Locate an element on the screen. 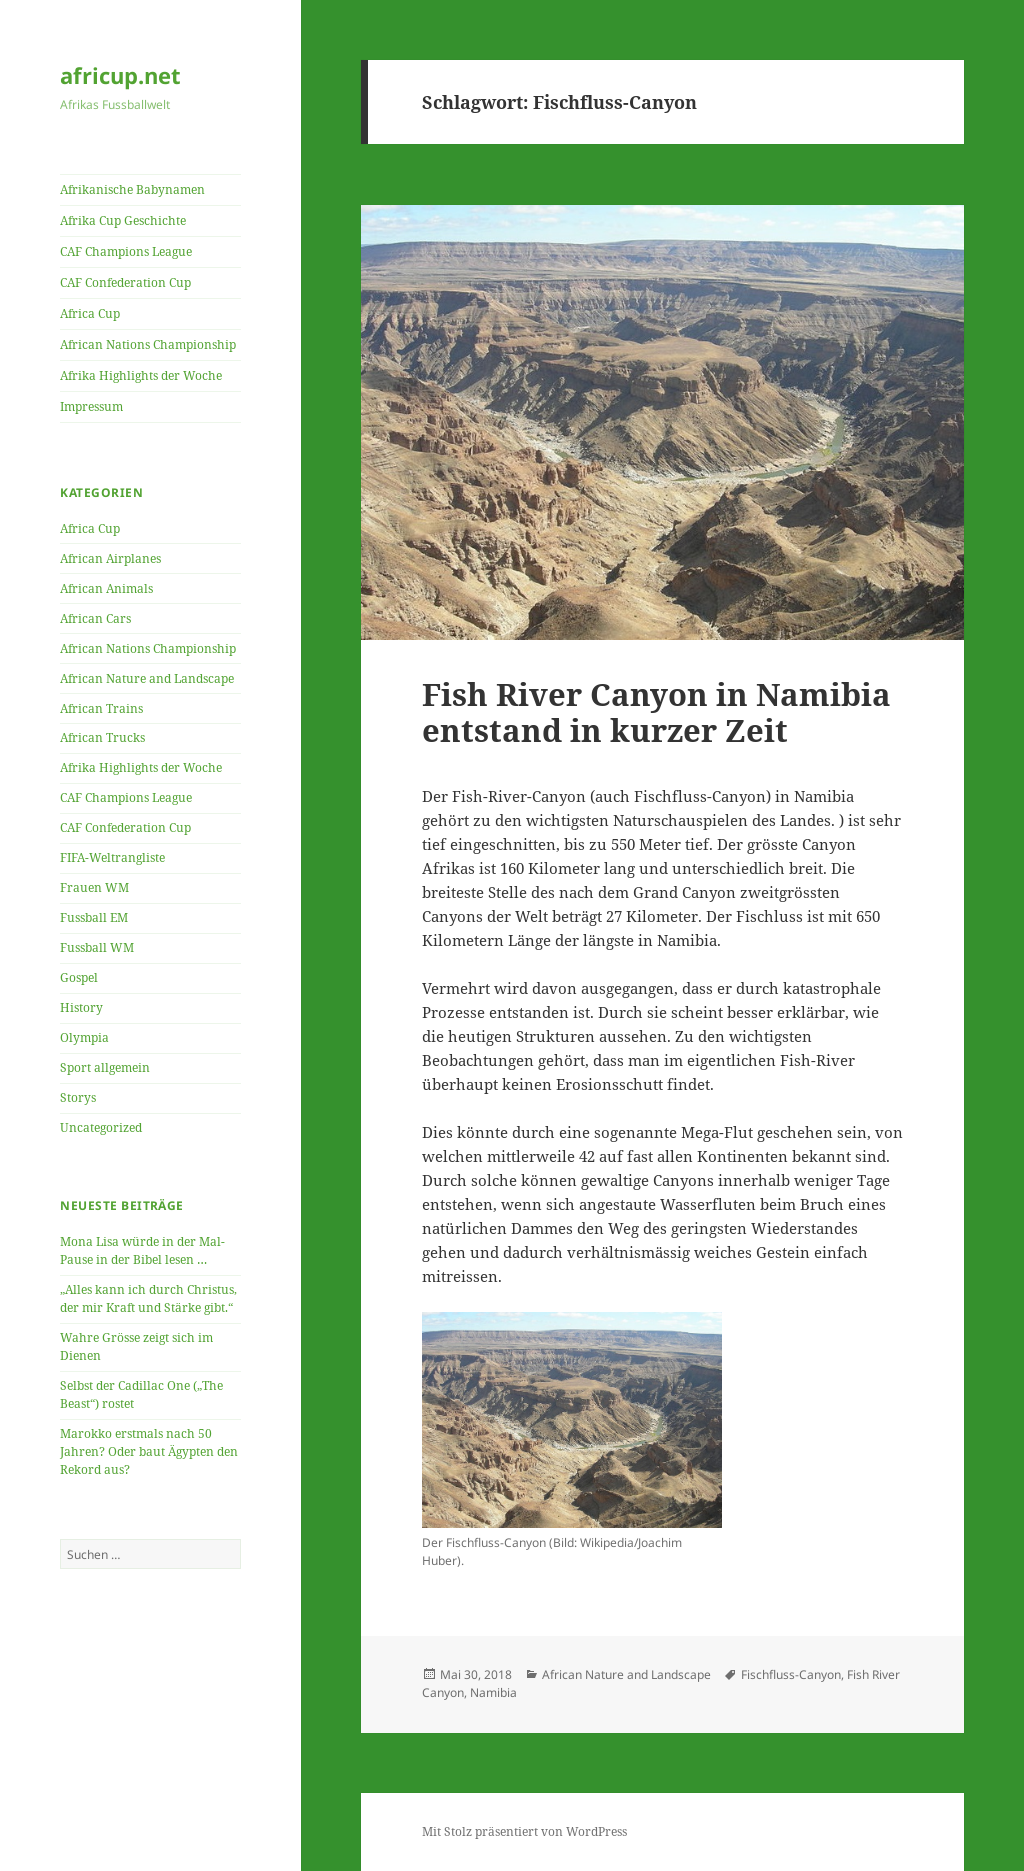 The height and width of the screenshot is (1871, 1024). Olympia is located at coordinates (84, 1037).